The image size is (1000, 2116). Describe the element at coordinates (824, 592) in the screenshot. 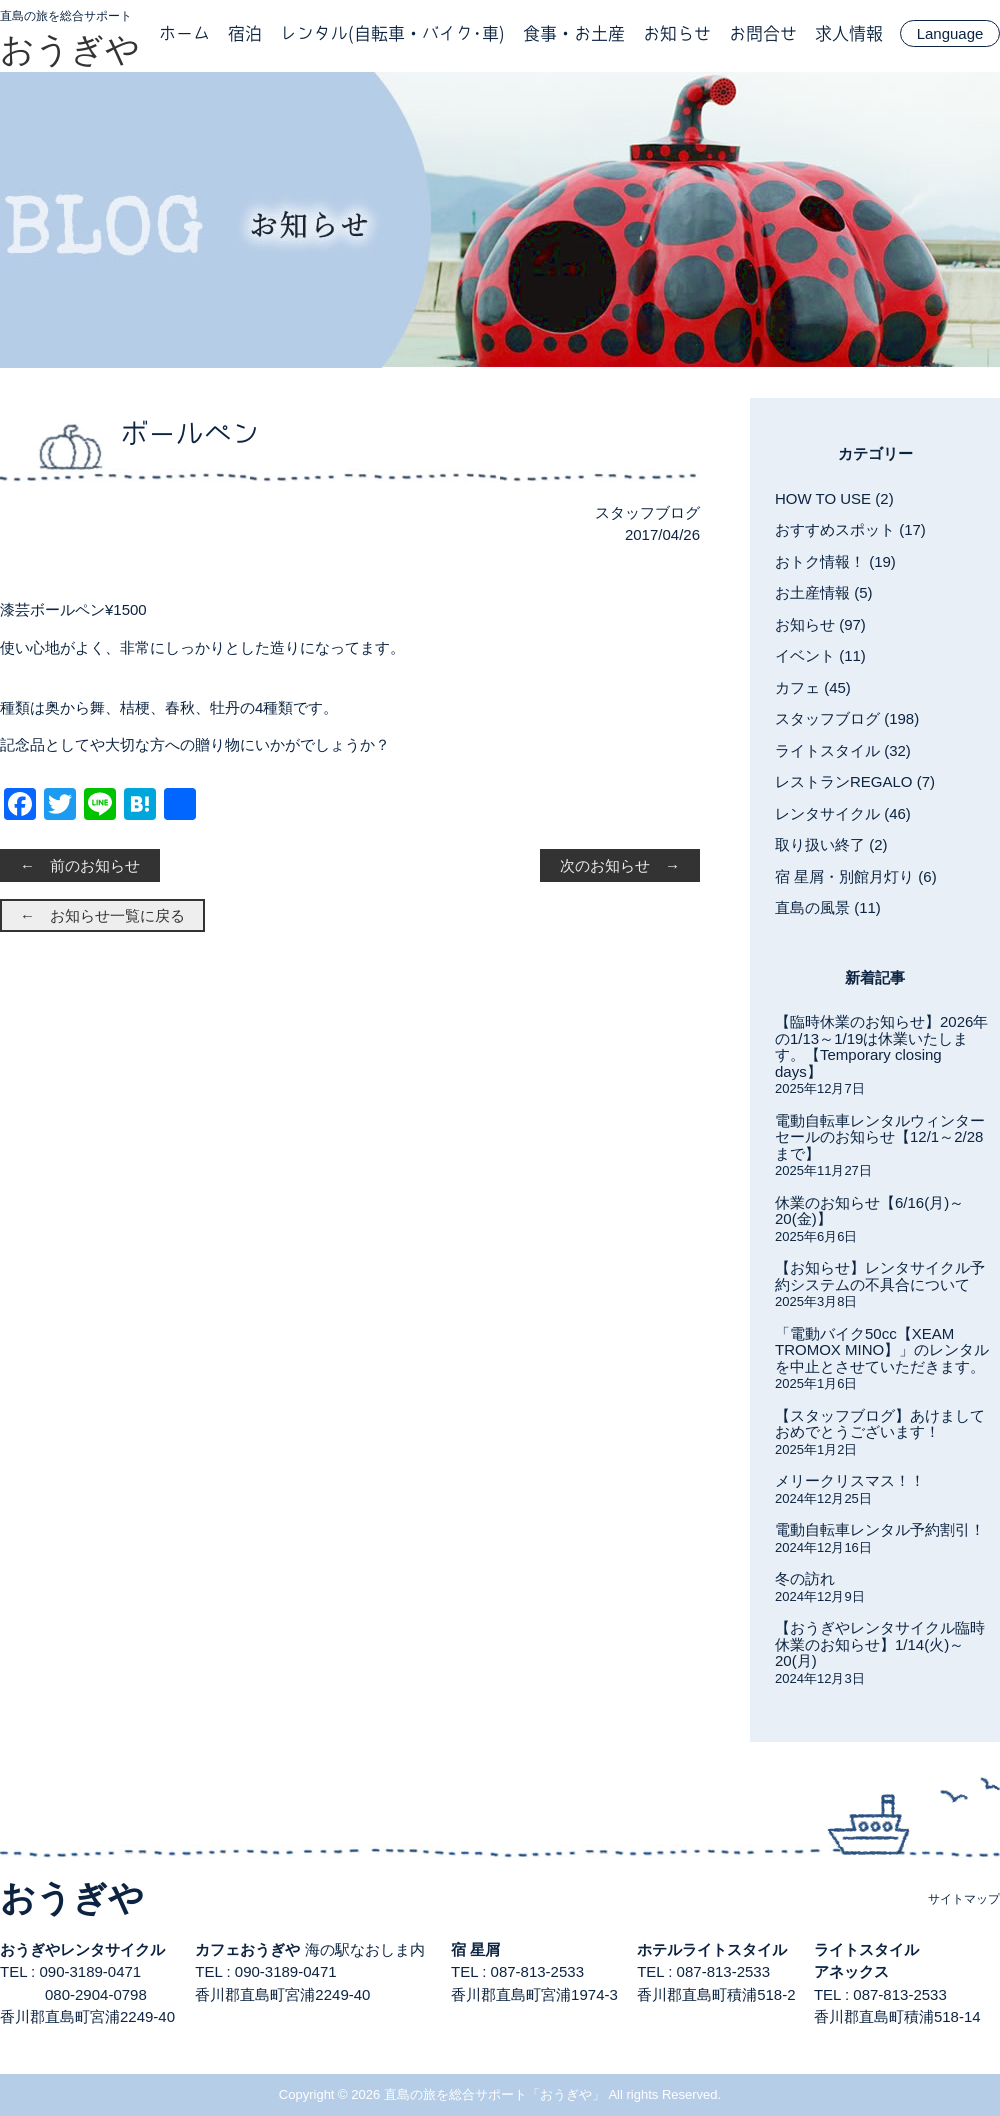

I see `お土産情報 (5)` at that location.